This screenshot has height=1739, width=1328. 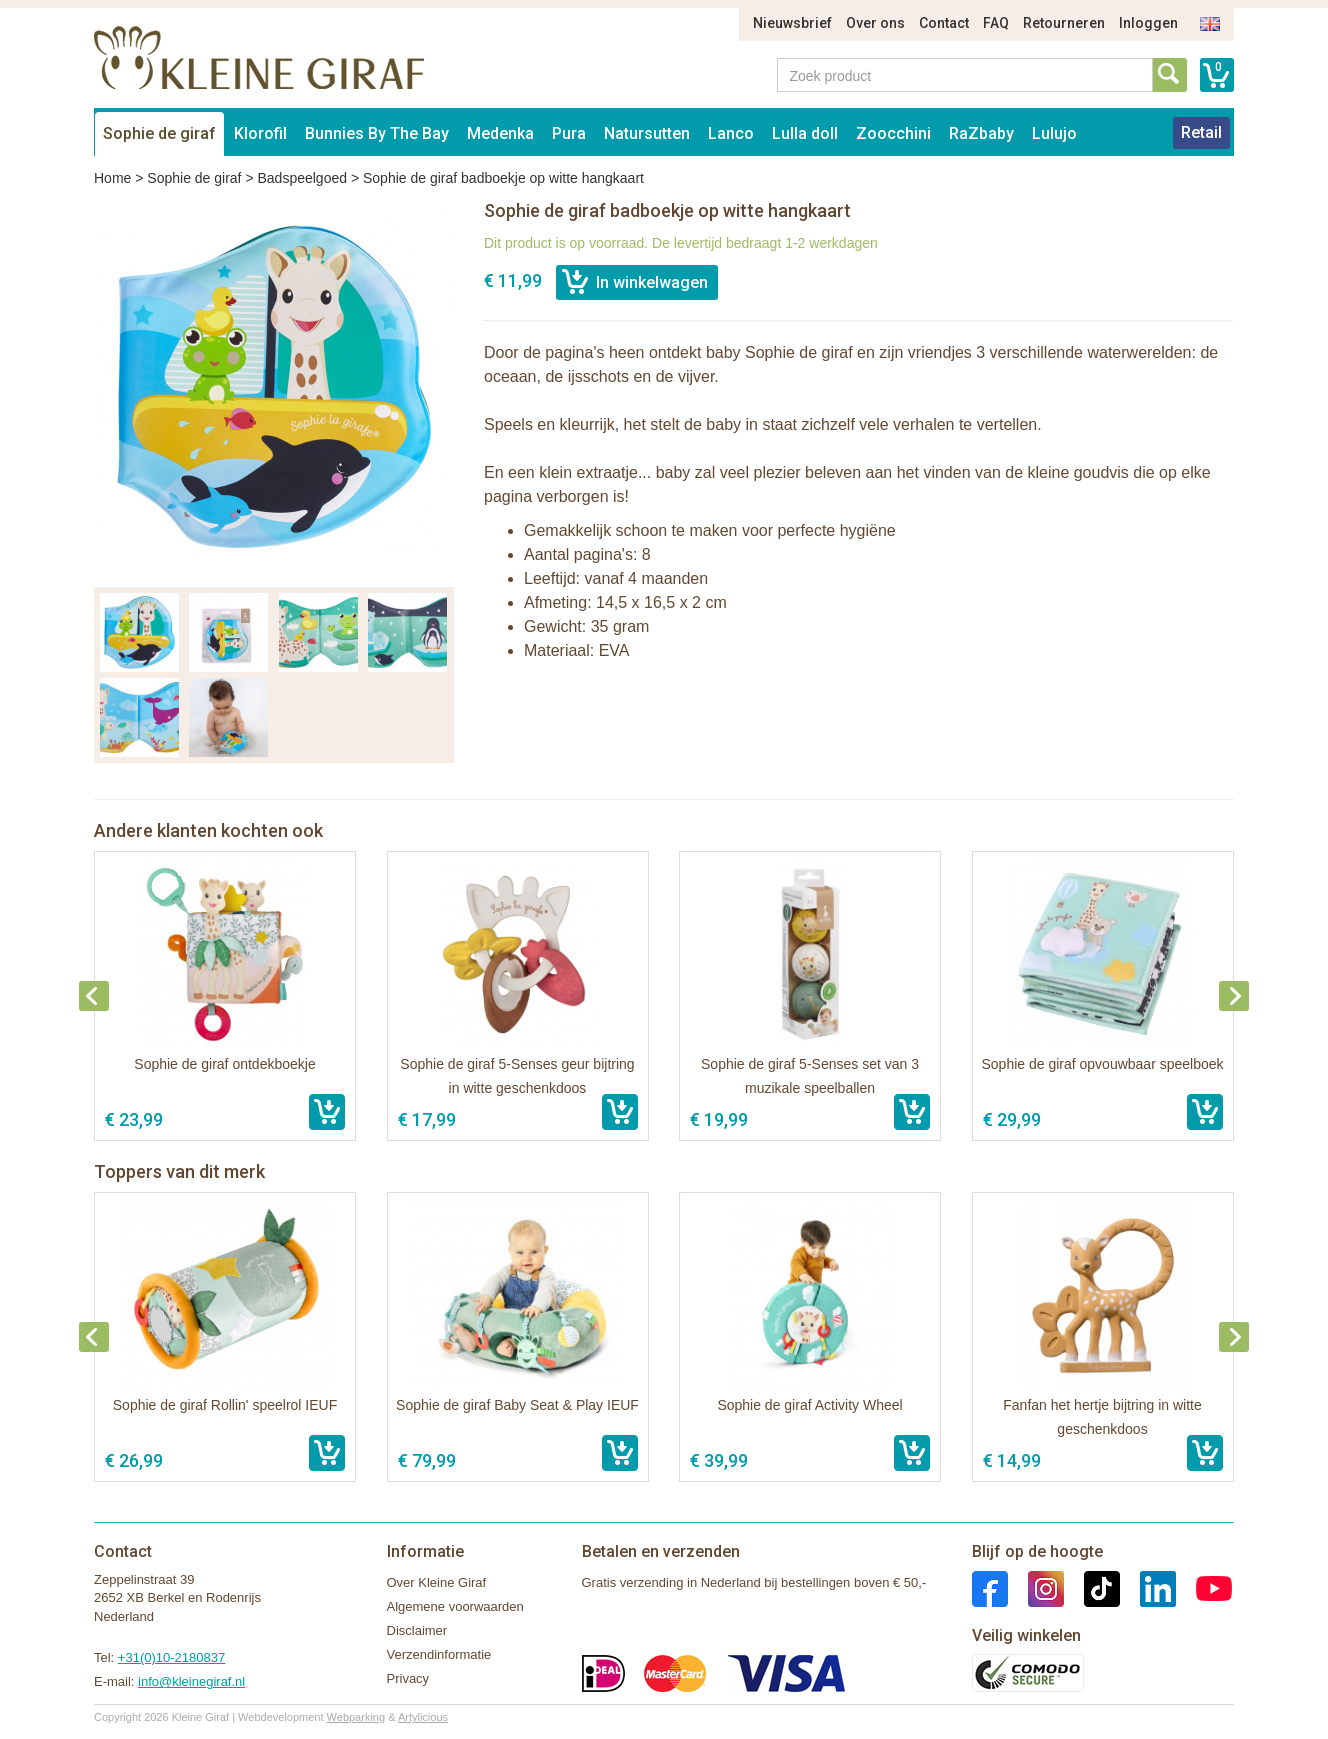 I want to click on Home, so click(x=112, y=178).